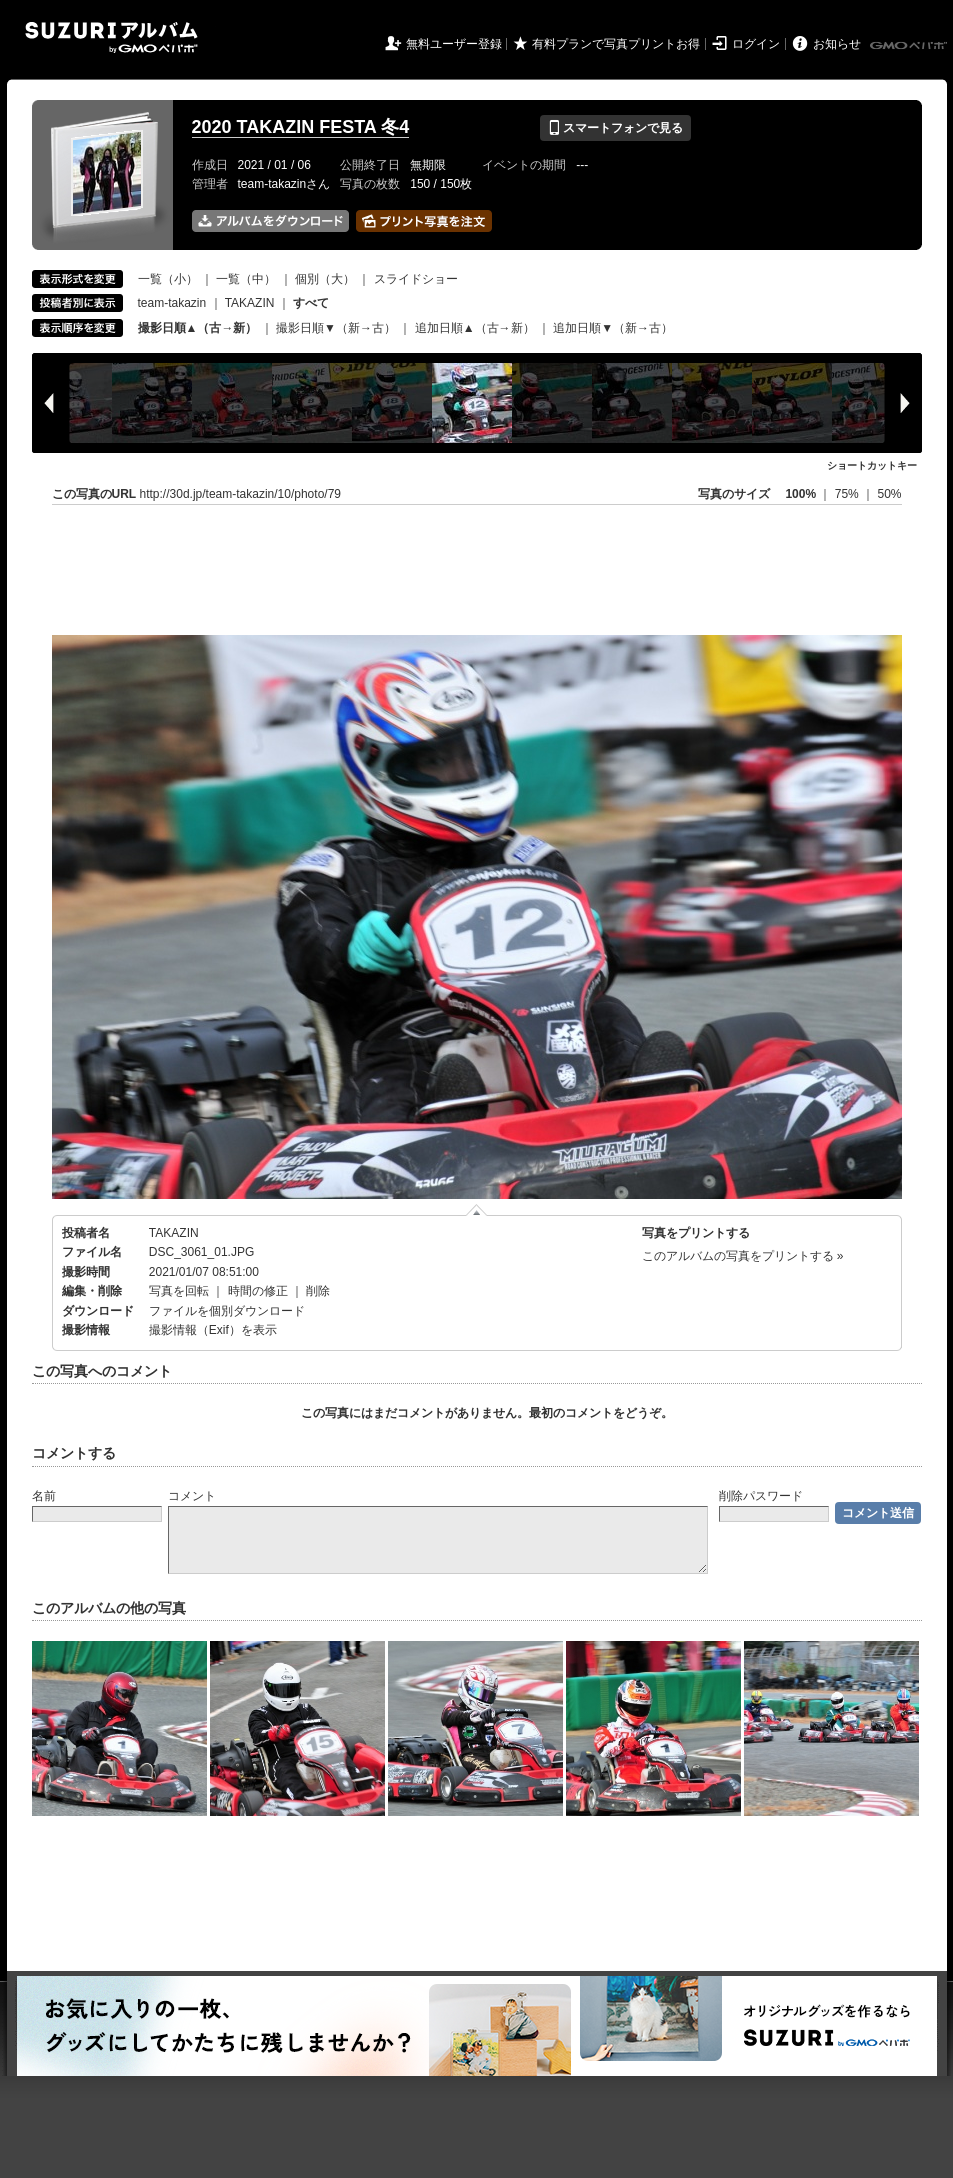 The width and height of the screenshot is (953, 2178). I want to click on 追加日順▲（古→新）, so click(475, 328).